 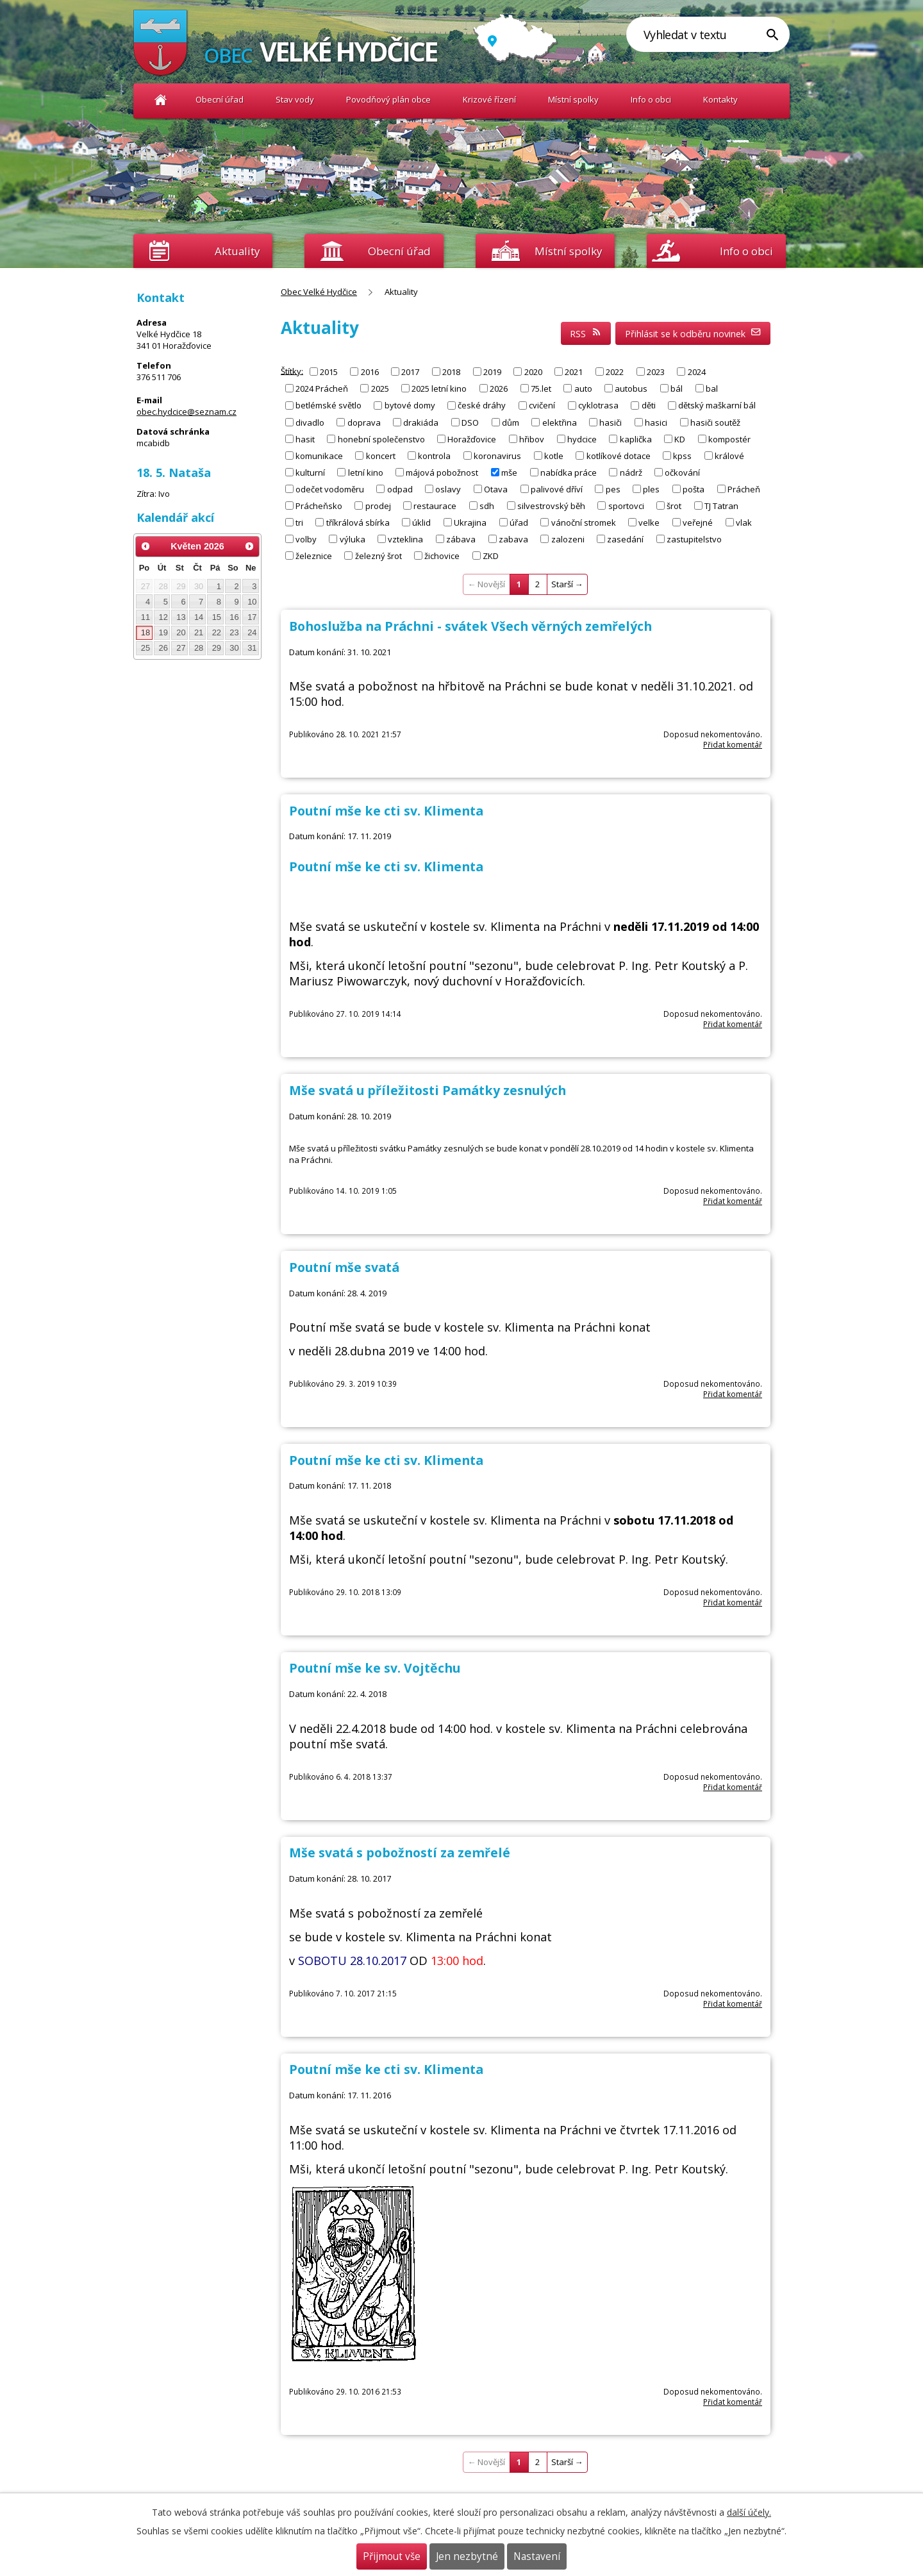 What do you see at coordinates (391, 2556) in the screenshot?
I see `Přijmout vše [Přijmout všechny cookies]` at bounding box center [391, 2556].